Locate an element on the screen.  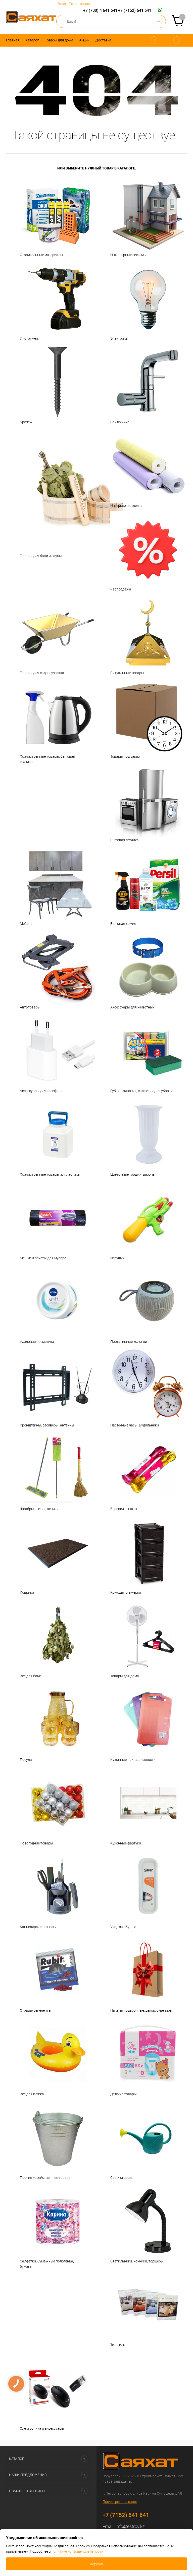
Акции is located at coordinates (84, 40).